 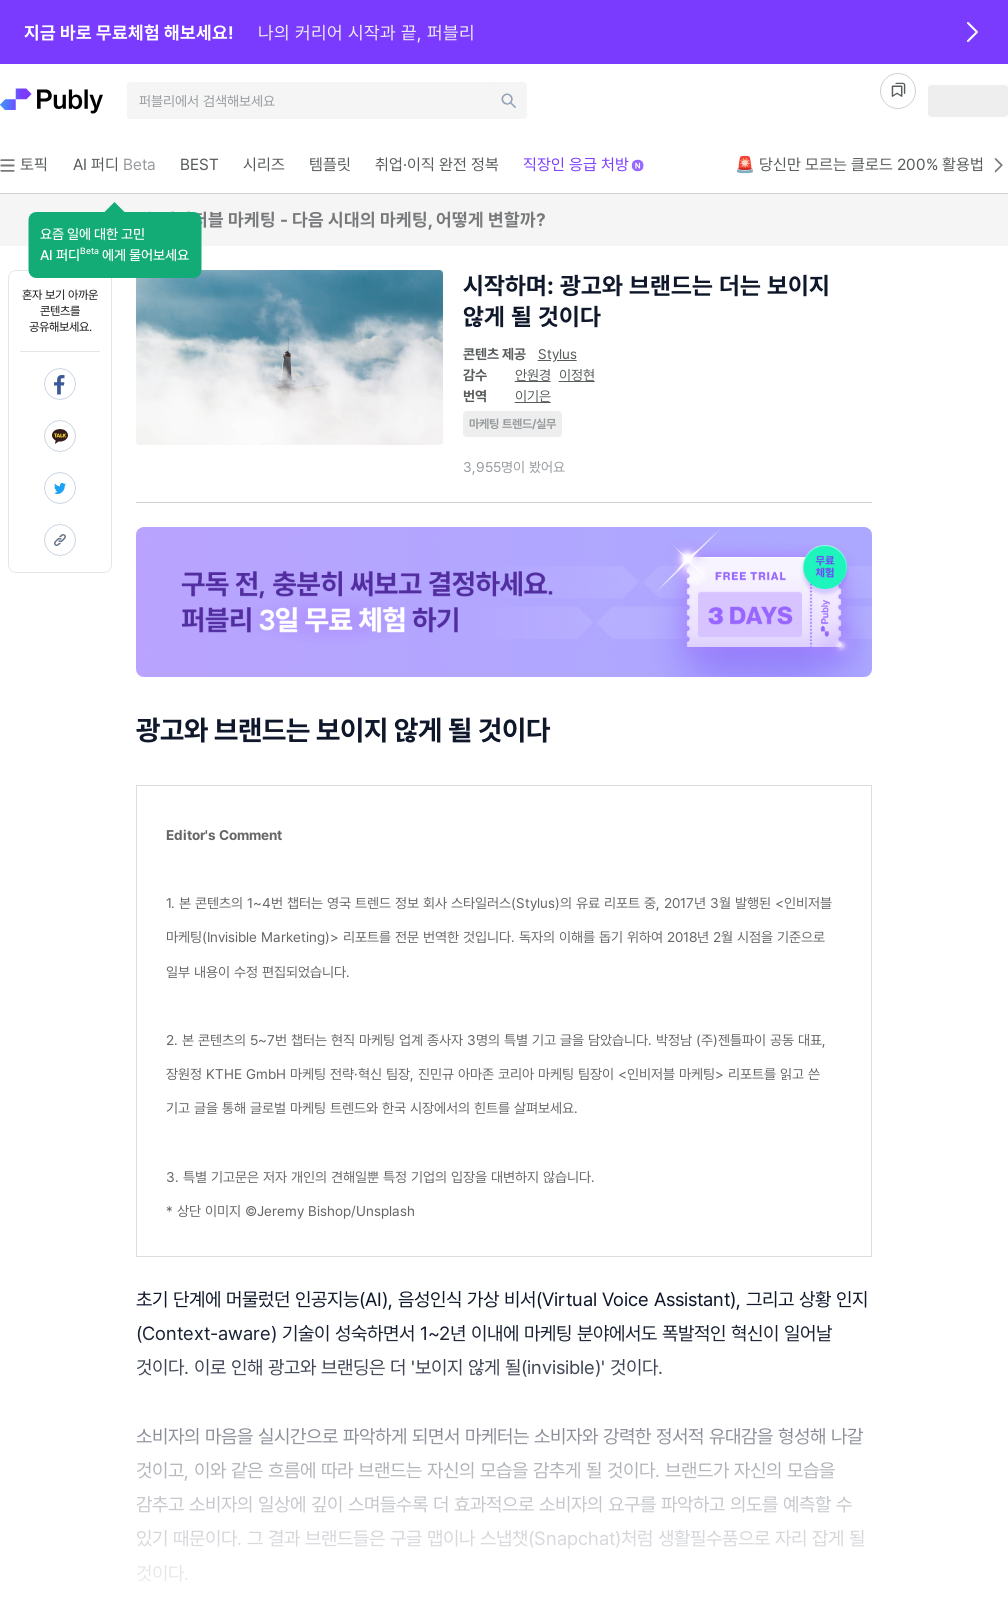 What do you see at coordinates (533, 396) in the screenshot?
I see `이기은` at bounding box center [533, 396].